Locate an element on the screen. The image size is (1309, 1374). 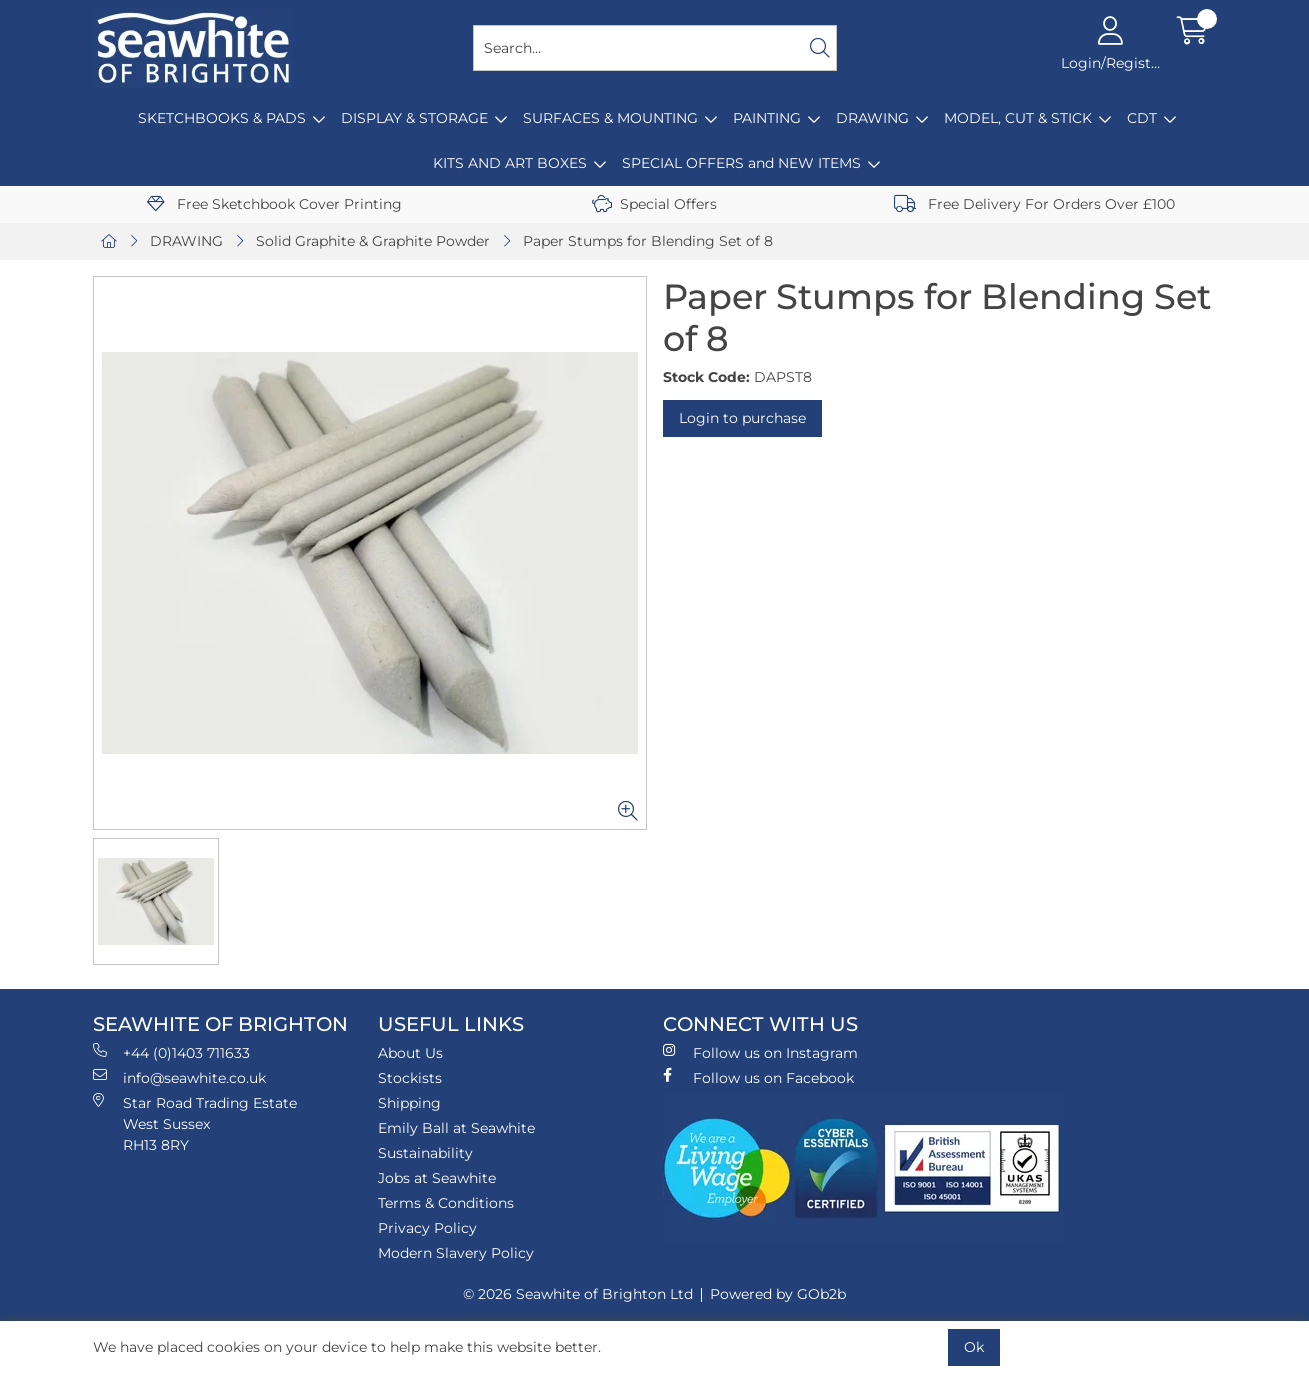
CDT is located at coordinates (1142, 118).